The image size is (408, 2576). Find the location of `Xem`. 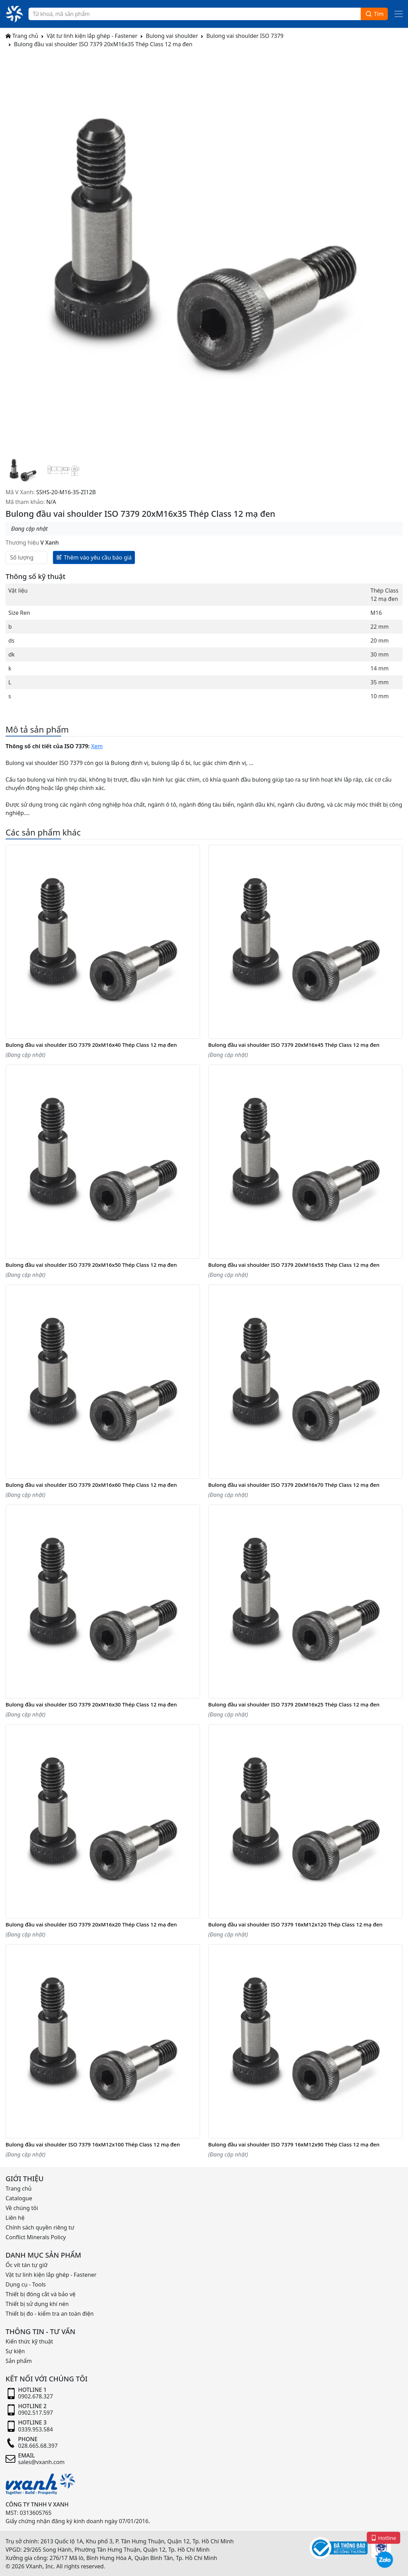

Xem is located at coordinates (97, 746).